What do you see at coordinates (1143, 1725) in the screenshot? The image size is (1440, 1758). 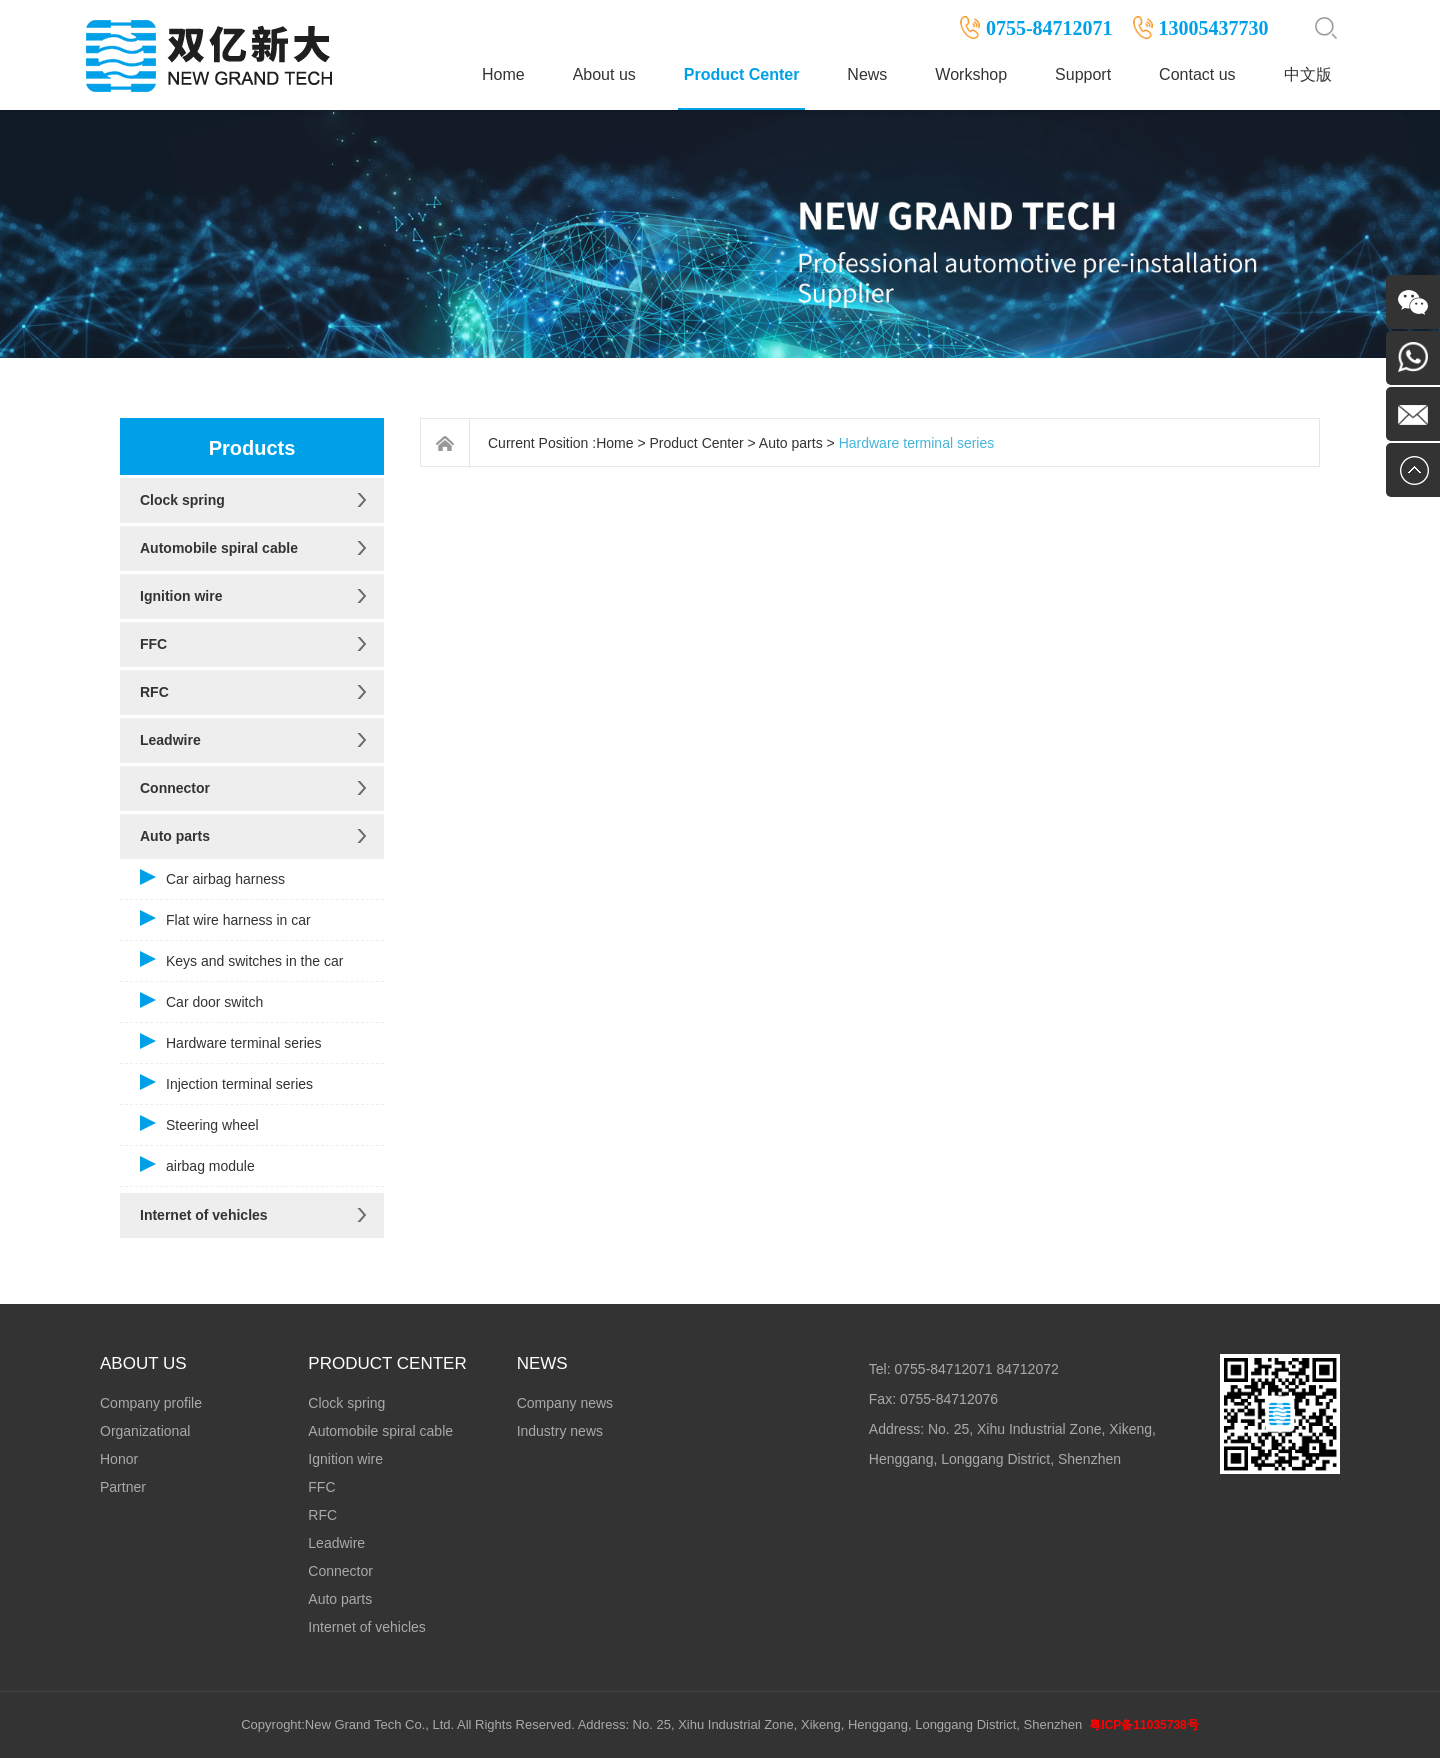 I see `粤ICP备11035738号` at bounding box center [1143, 1725].